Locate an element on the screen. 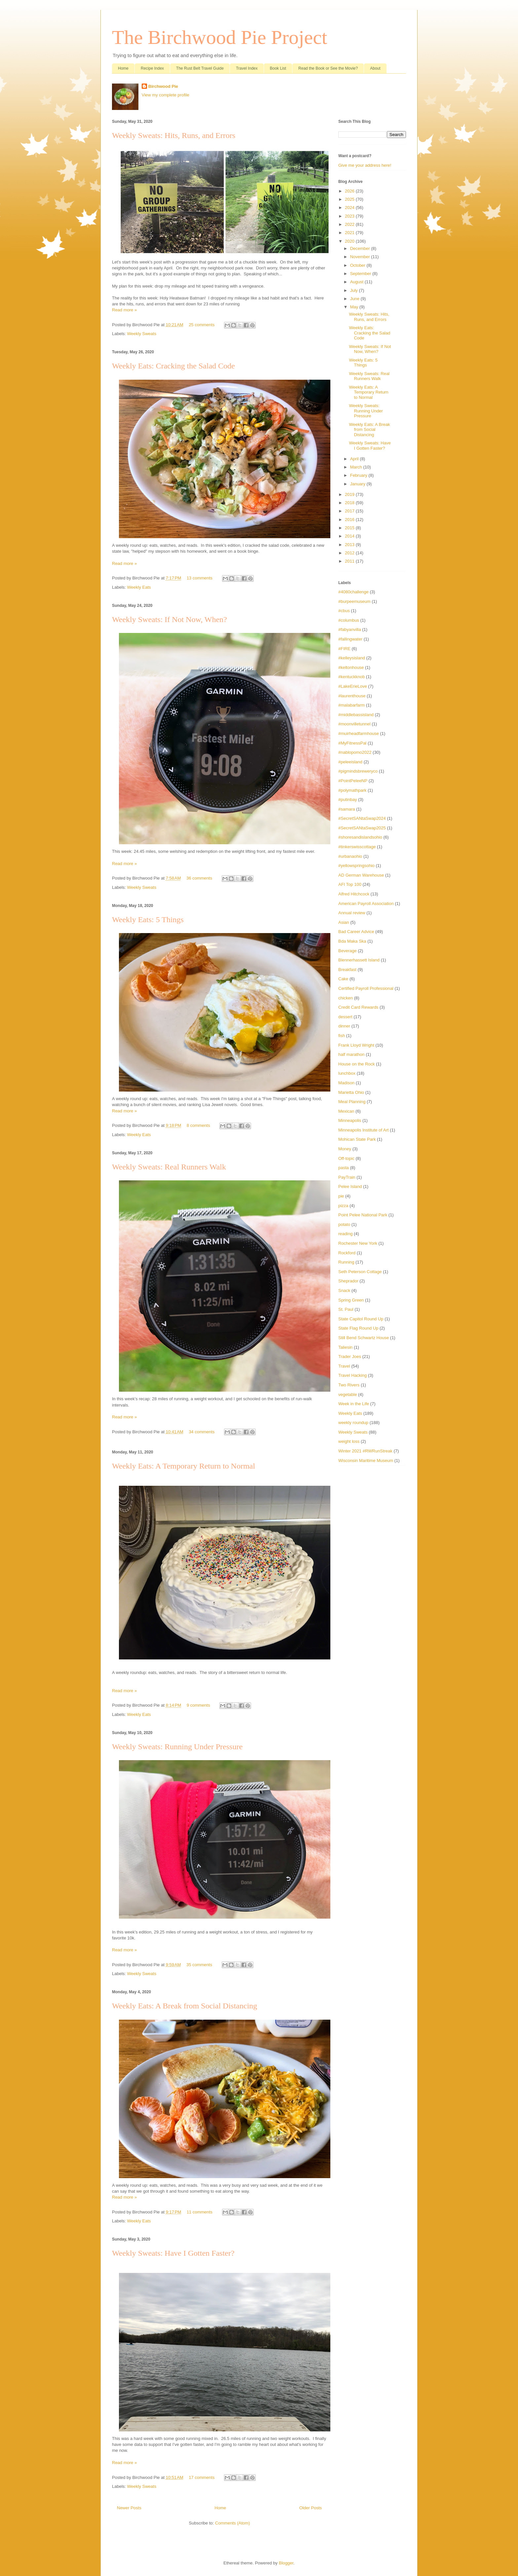 This screenshot has height=2576, width=518. #kentuckknob is located at coordinates (351, 676).